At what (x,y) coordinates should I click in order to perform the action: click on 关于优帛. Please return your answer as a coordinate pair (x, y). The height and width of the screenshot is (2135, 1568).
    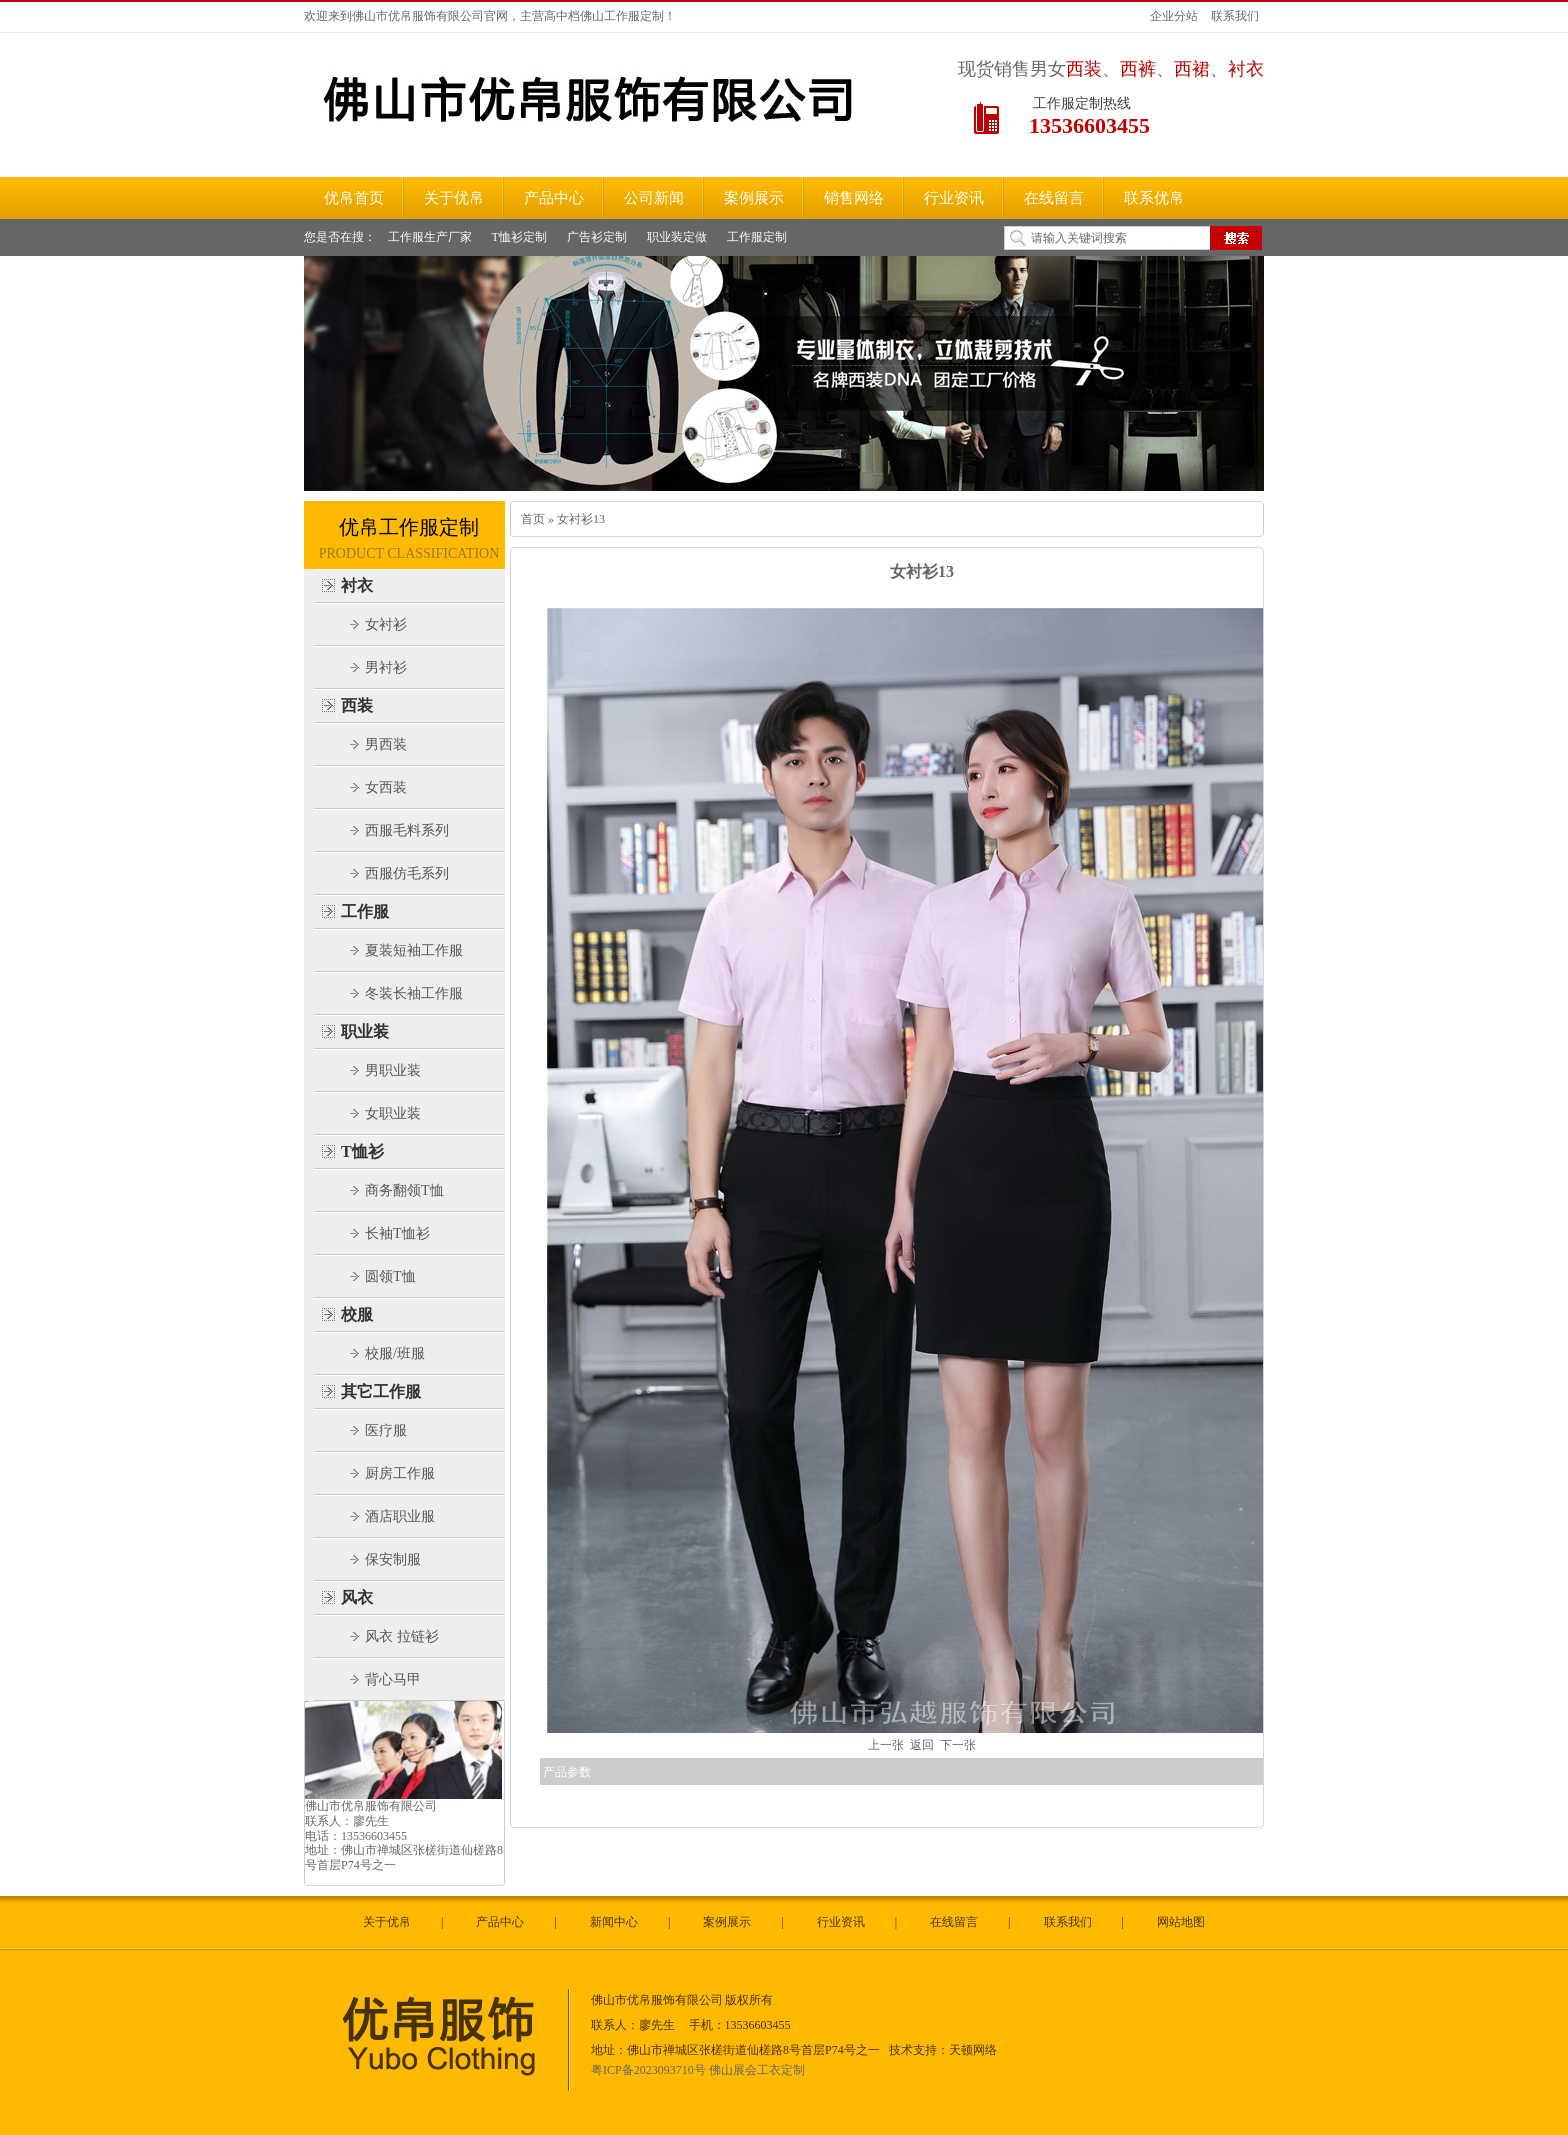
    Looking at the image, I should click on (387, 1922).